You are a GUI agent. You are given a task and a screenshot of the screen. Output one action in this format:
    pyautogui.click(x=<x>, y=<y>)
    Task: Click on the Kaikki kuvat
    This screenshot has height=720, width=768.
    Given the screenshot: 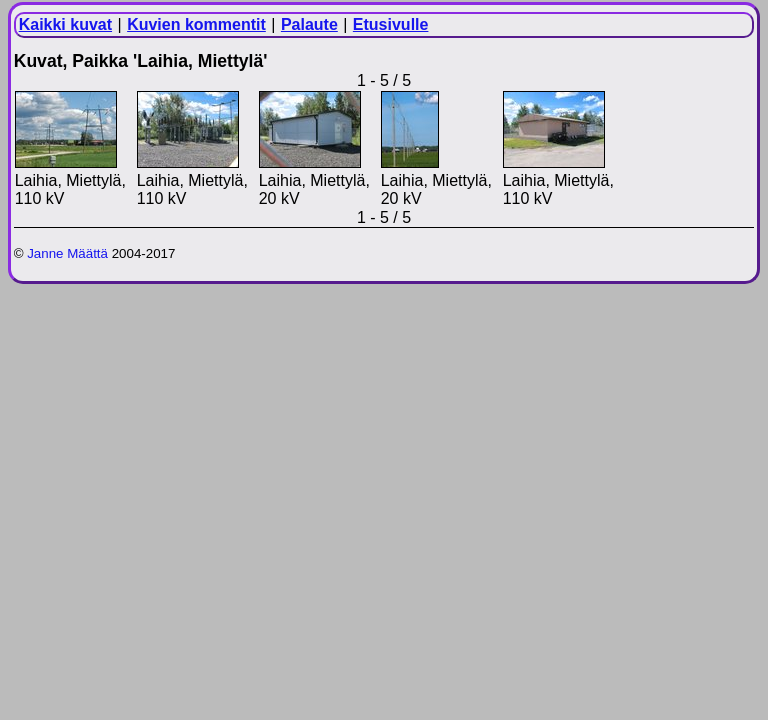 What is the action you would take?
    pyautogui.click(x=65, y=24)
    